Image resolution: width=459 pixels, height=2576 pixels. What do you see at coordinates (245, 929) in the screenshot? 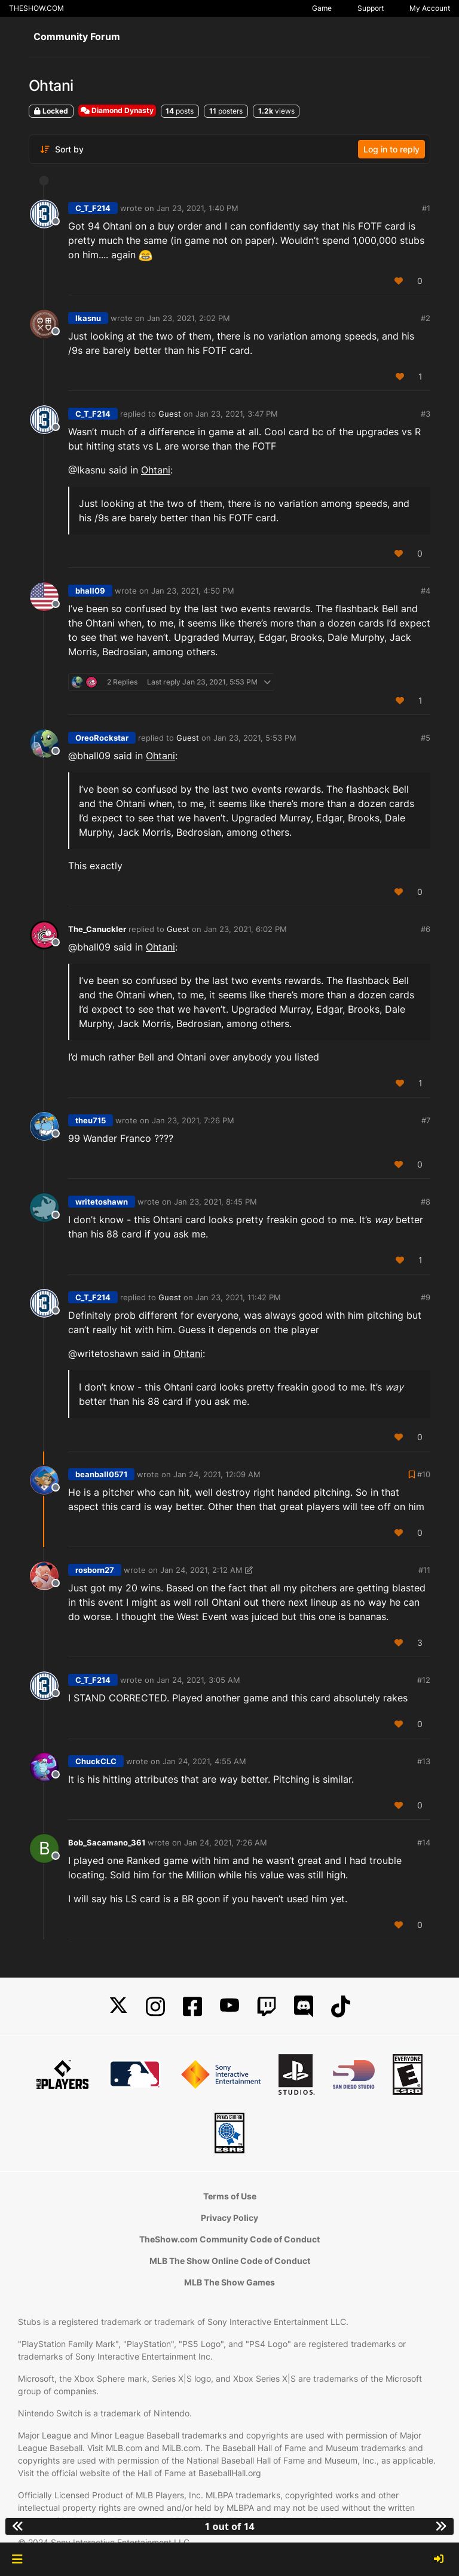
I see `Jan 23, 2021, 6:02 PM` at bounding box center [245, 929].